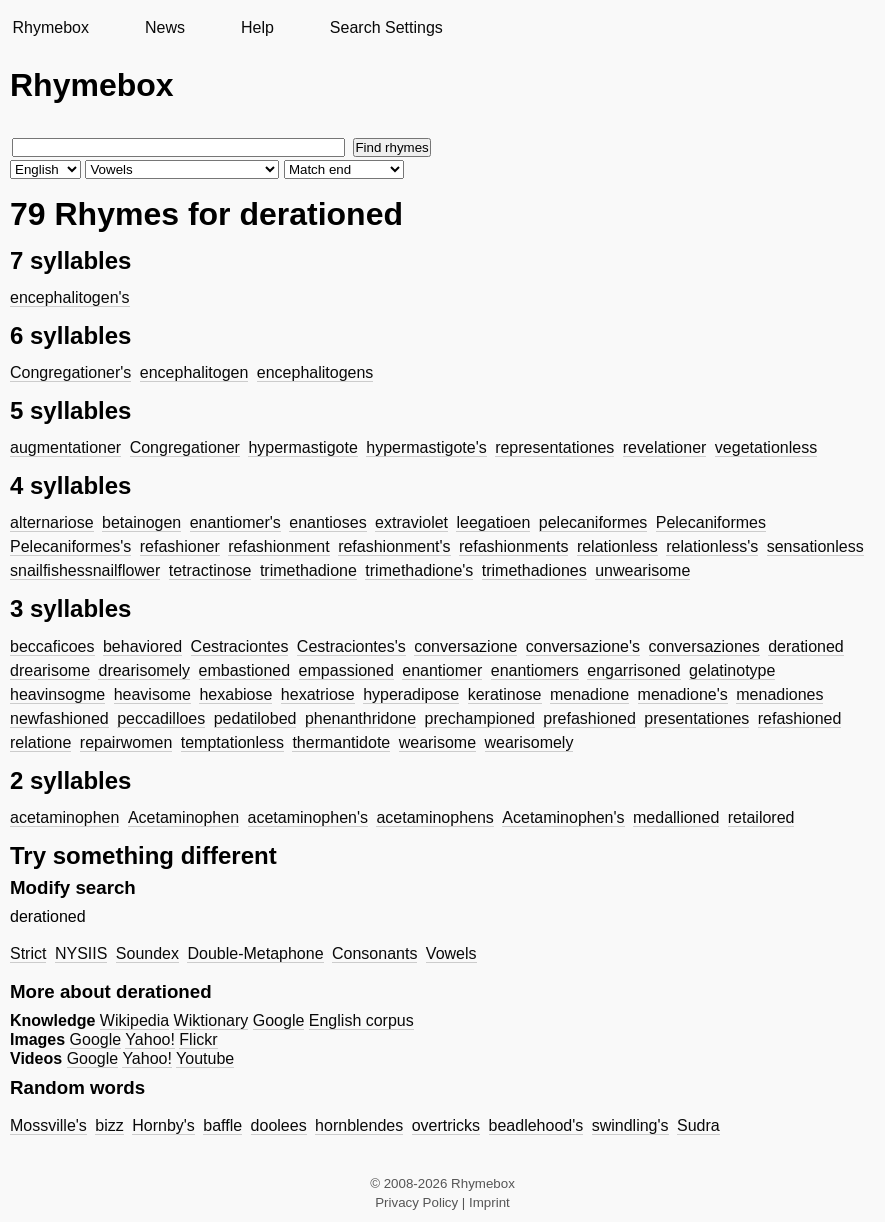 The width and height of the screenshot is (885, 1222). What do you see at coordinates (346, 670) in the screenshot?
I see `empassioned` at bounding box center [346, 670].